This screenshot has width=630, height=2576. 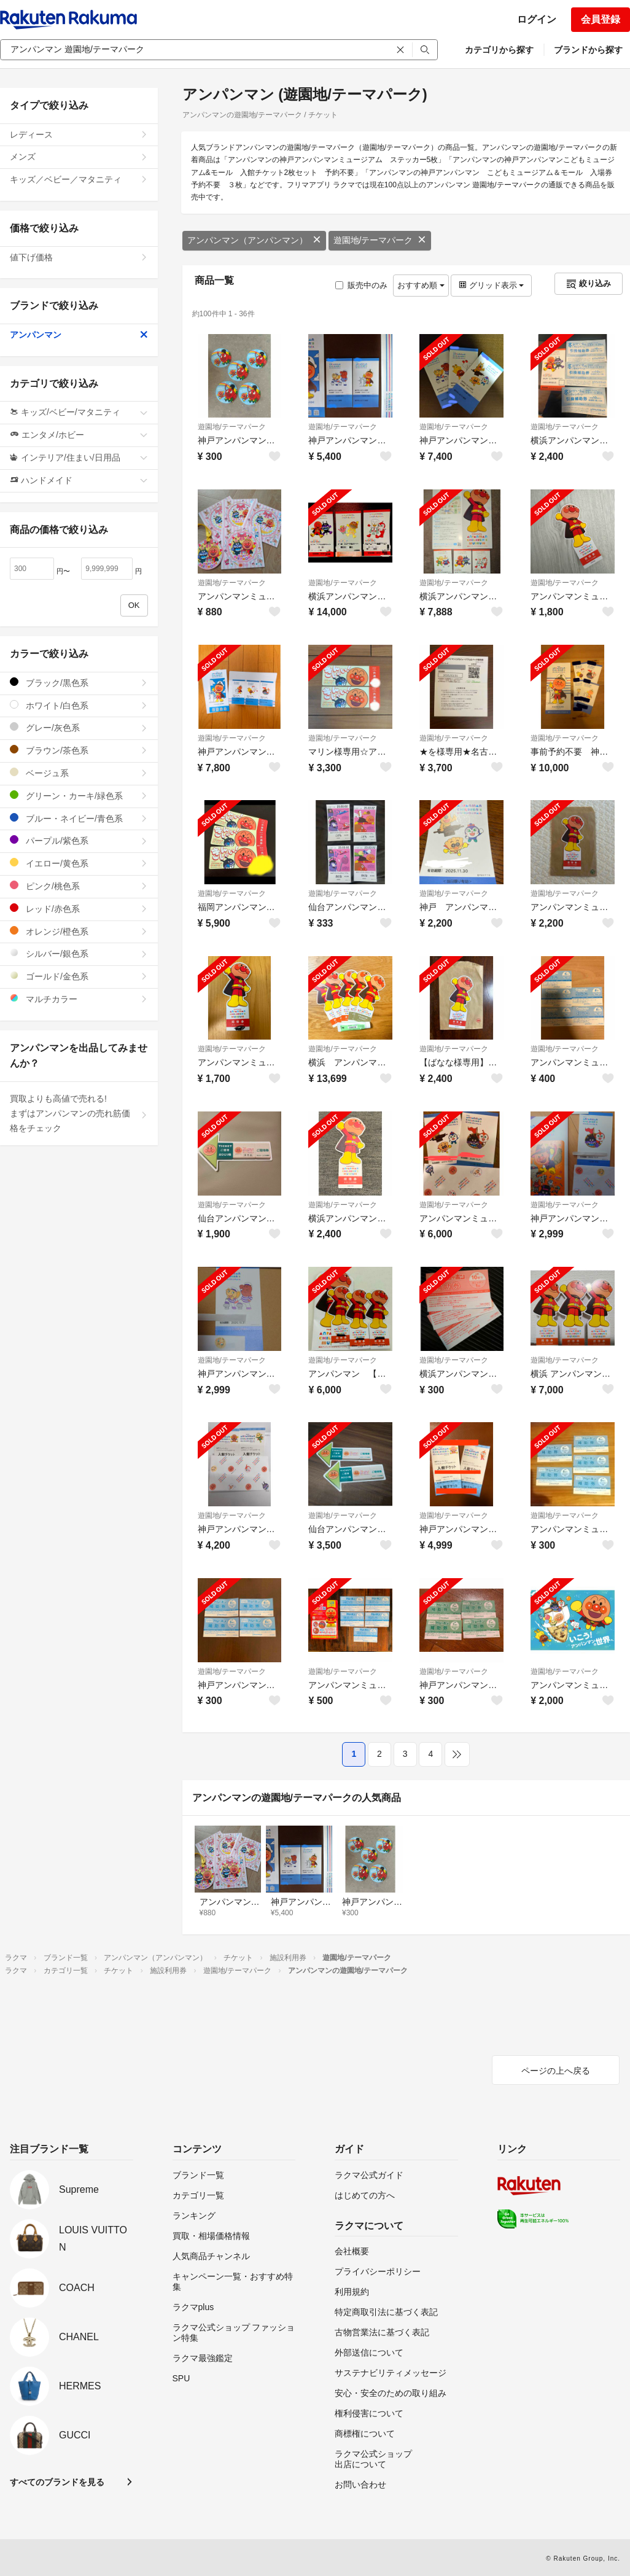 What do you see at coordinates (499, 50) in the screenshot?
I see `カテゴリから探す` at bounding box center [499, 50].